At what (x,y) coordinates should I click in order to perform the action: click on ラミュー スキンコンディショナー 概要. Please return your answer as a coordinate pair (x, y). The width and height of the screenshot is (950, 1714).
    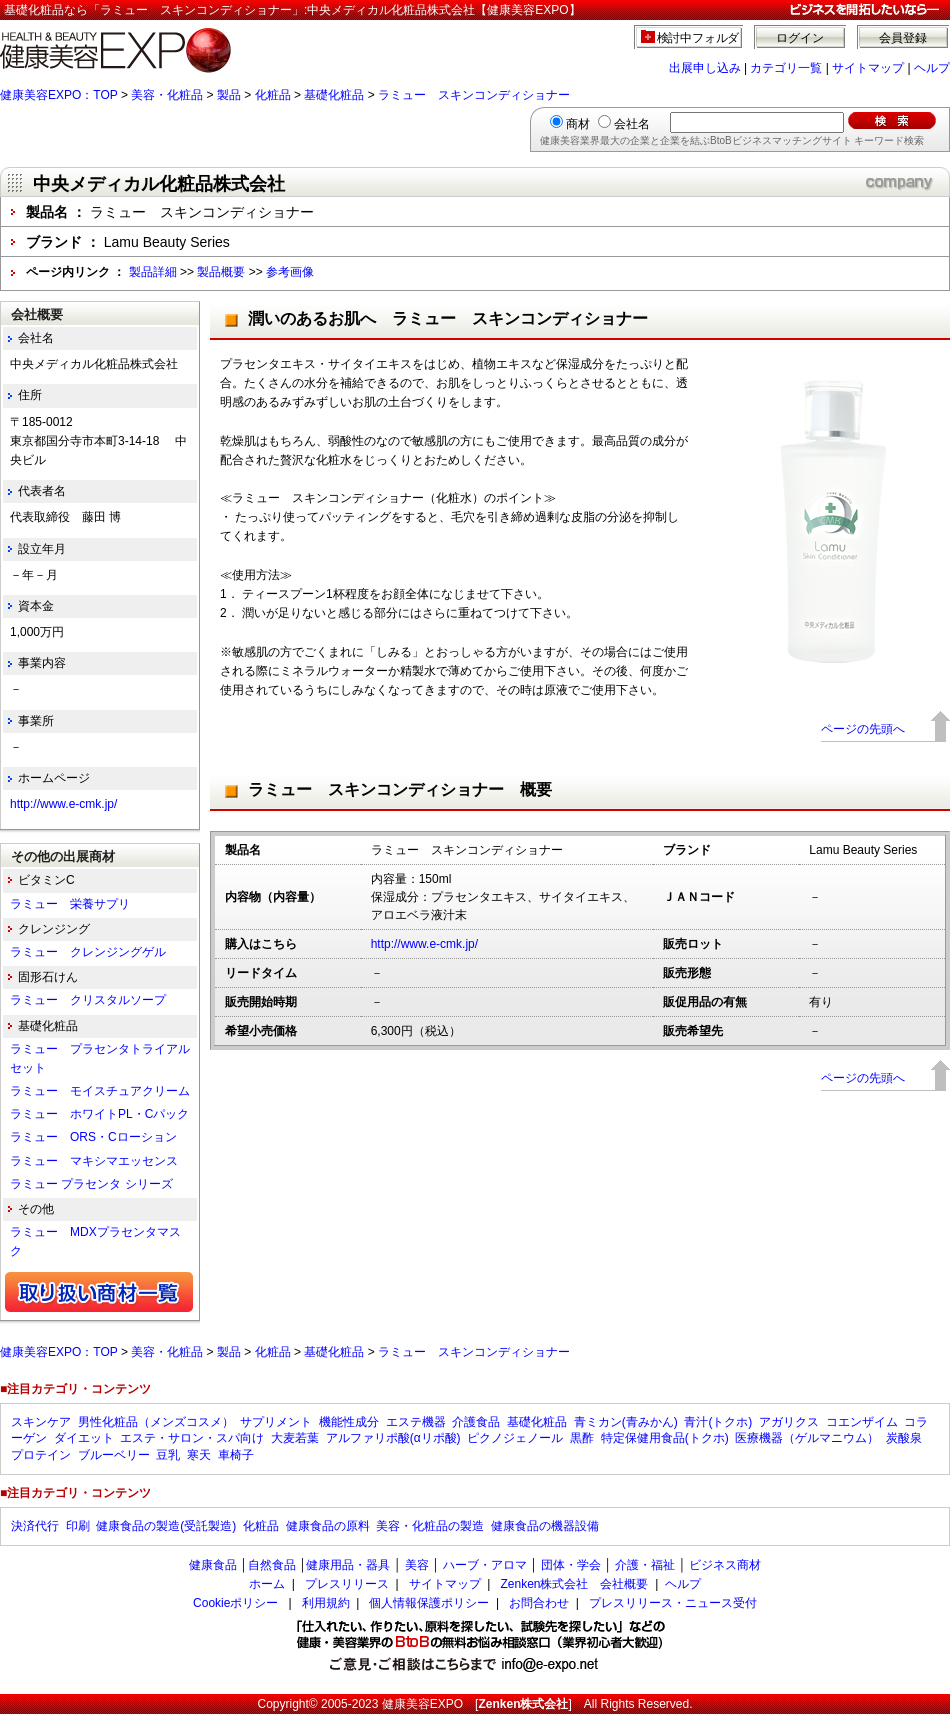
    Looking at the image, I should click on (400, 789).